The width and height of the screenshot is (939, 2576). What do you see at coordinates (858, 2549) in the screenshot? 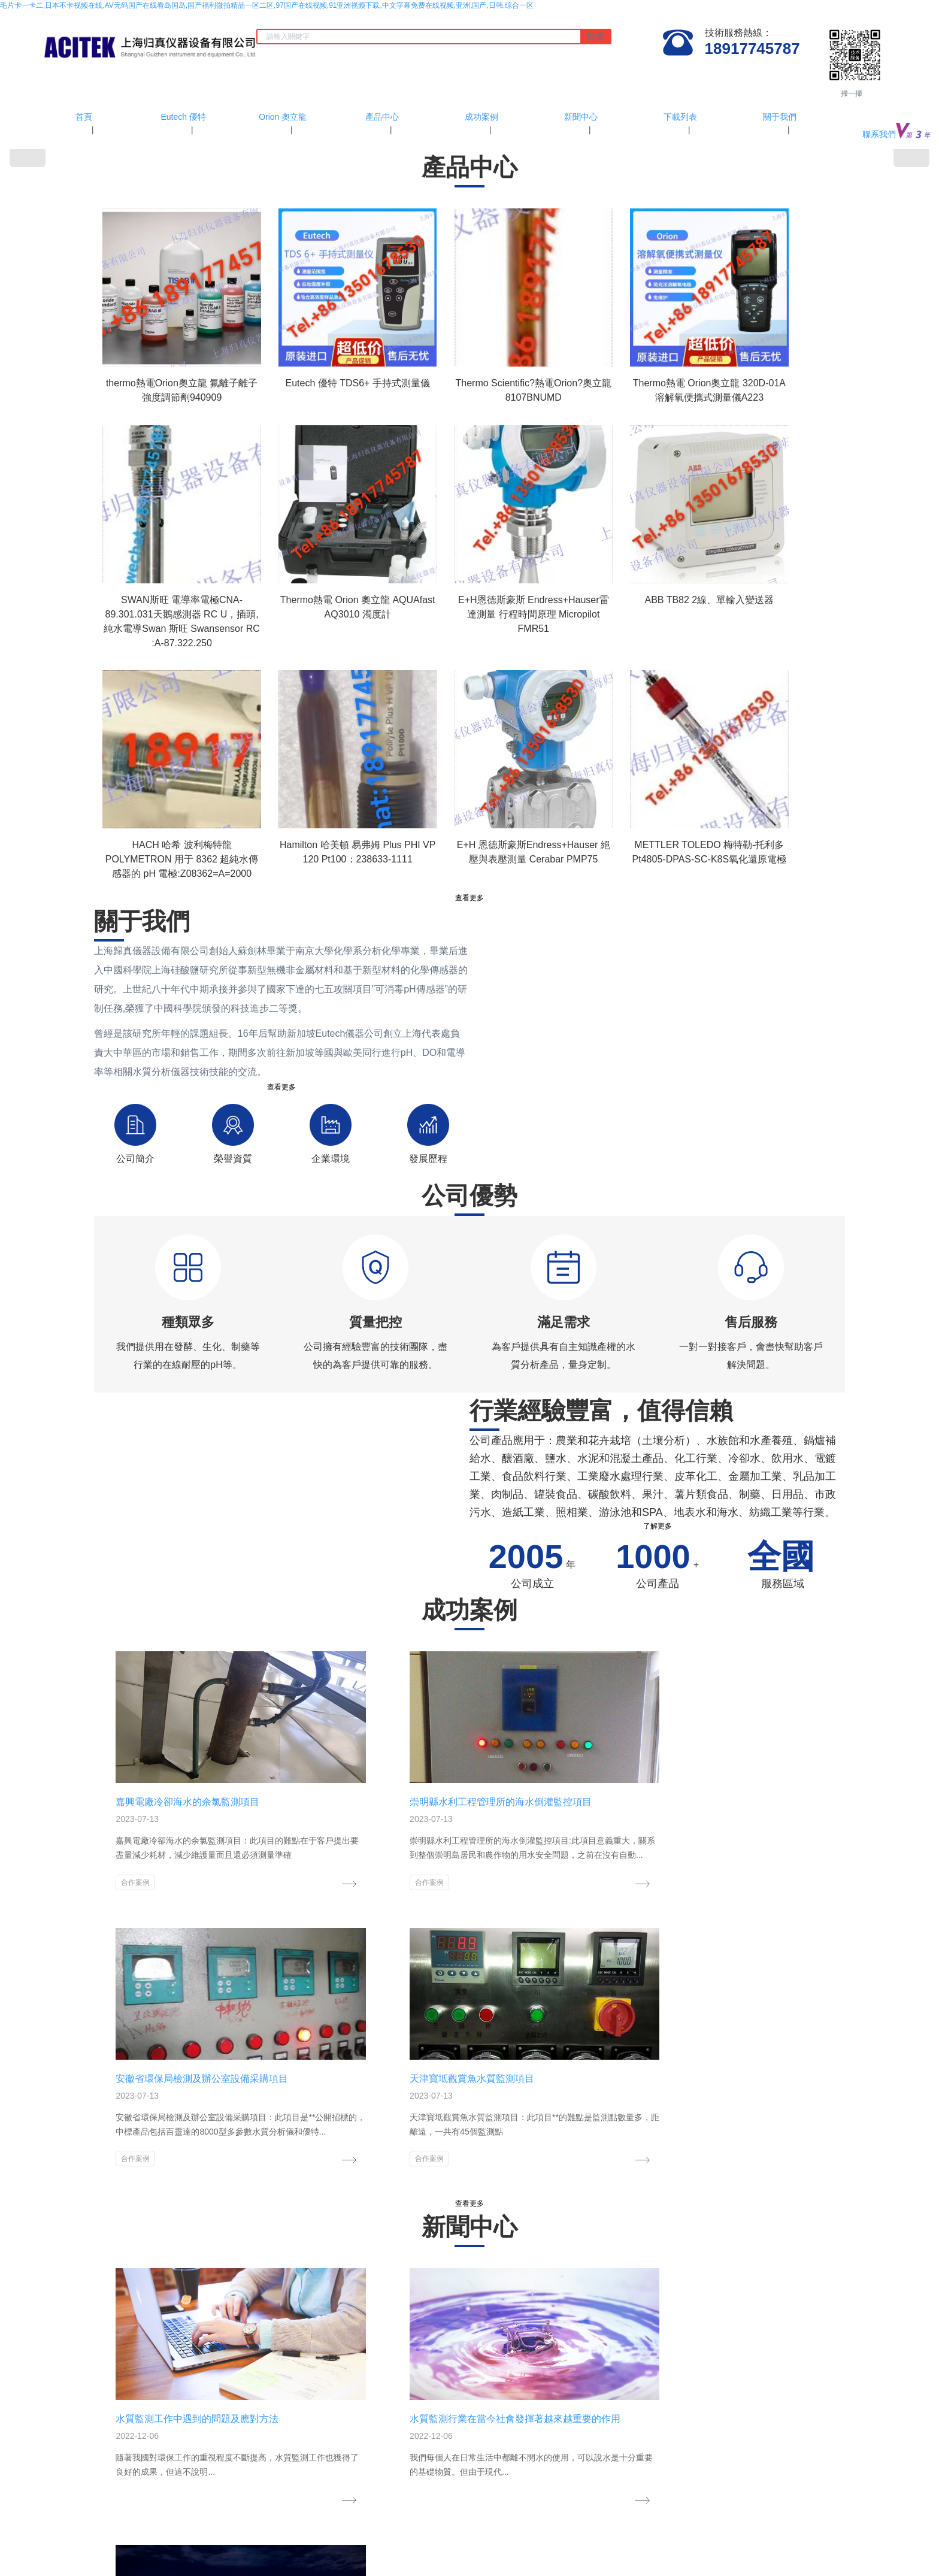
I see `亚洲中文字幕在线一区播放` at bounding box center [858, 2549].